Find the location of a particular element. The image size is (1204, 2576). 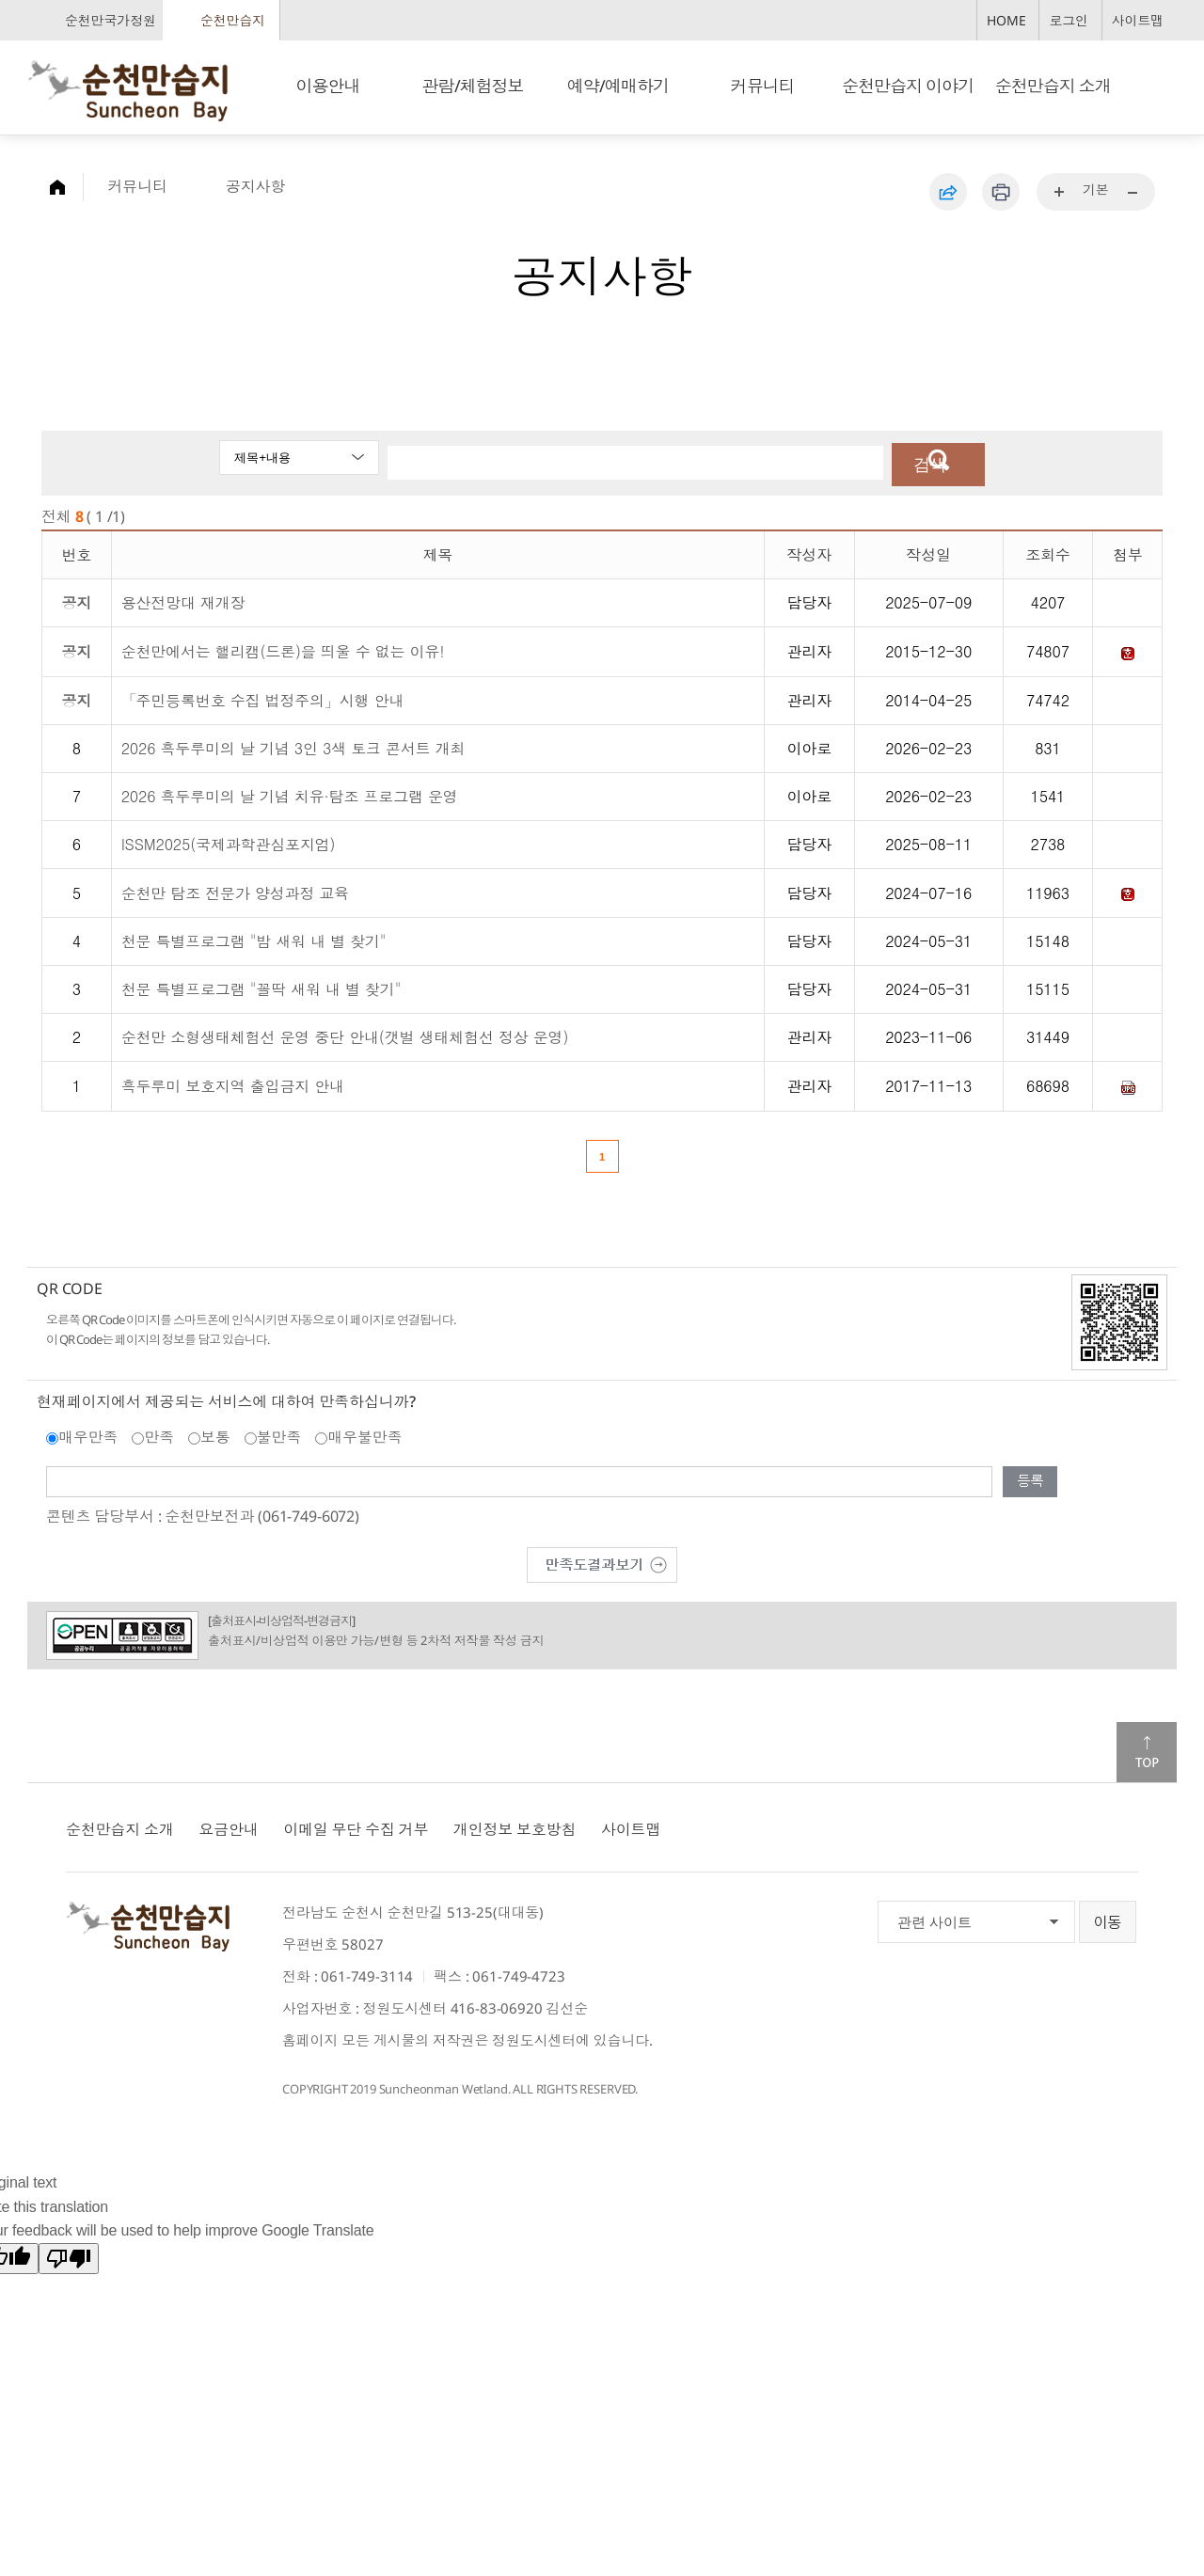

순천만습지 이야기 is located at coordinates (908, 85).